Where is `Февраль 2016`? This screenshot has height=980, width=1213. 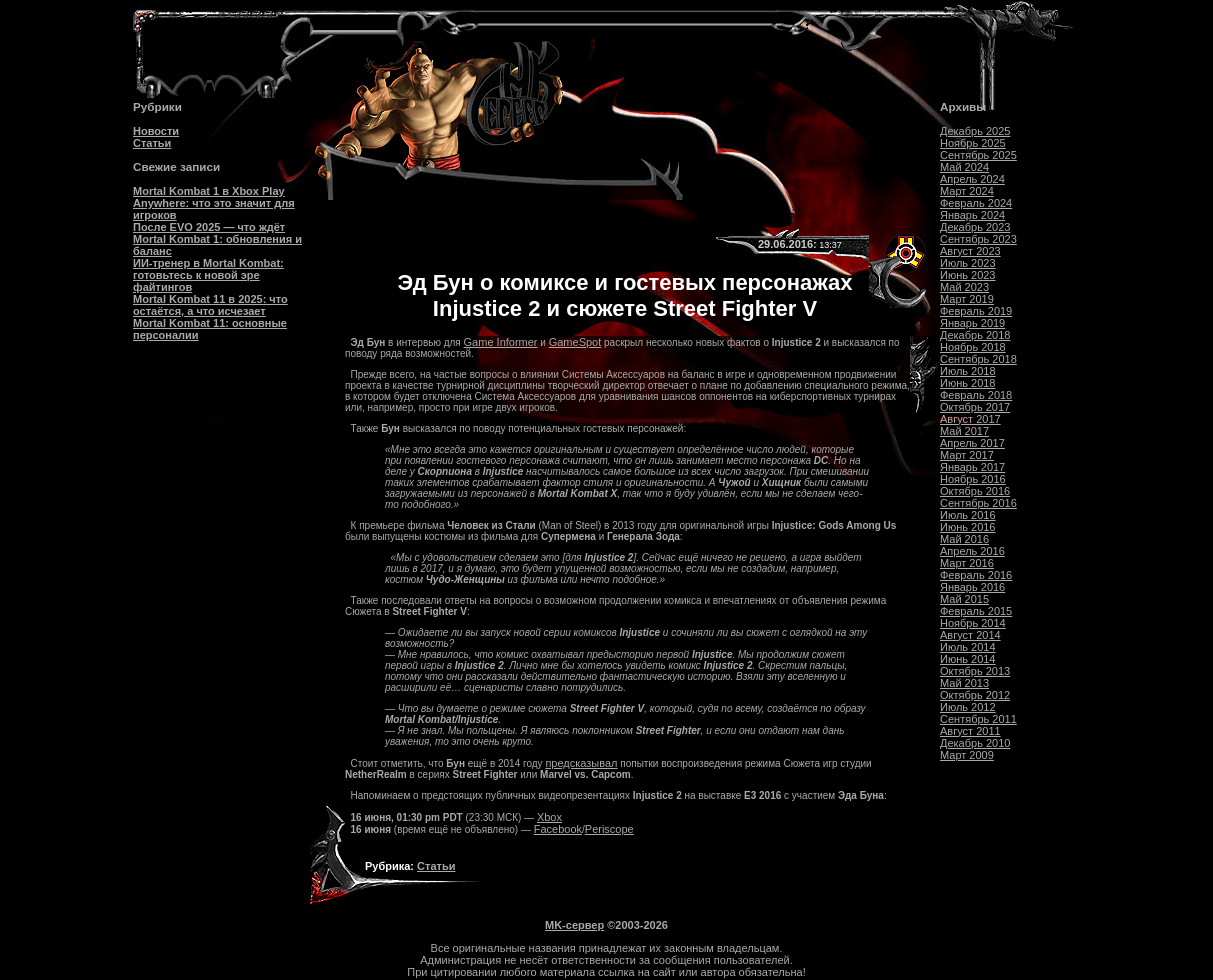
Февраль 2016 is located at coordinates (976, 575).